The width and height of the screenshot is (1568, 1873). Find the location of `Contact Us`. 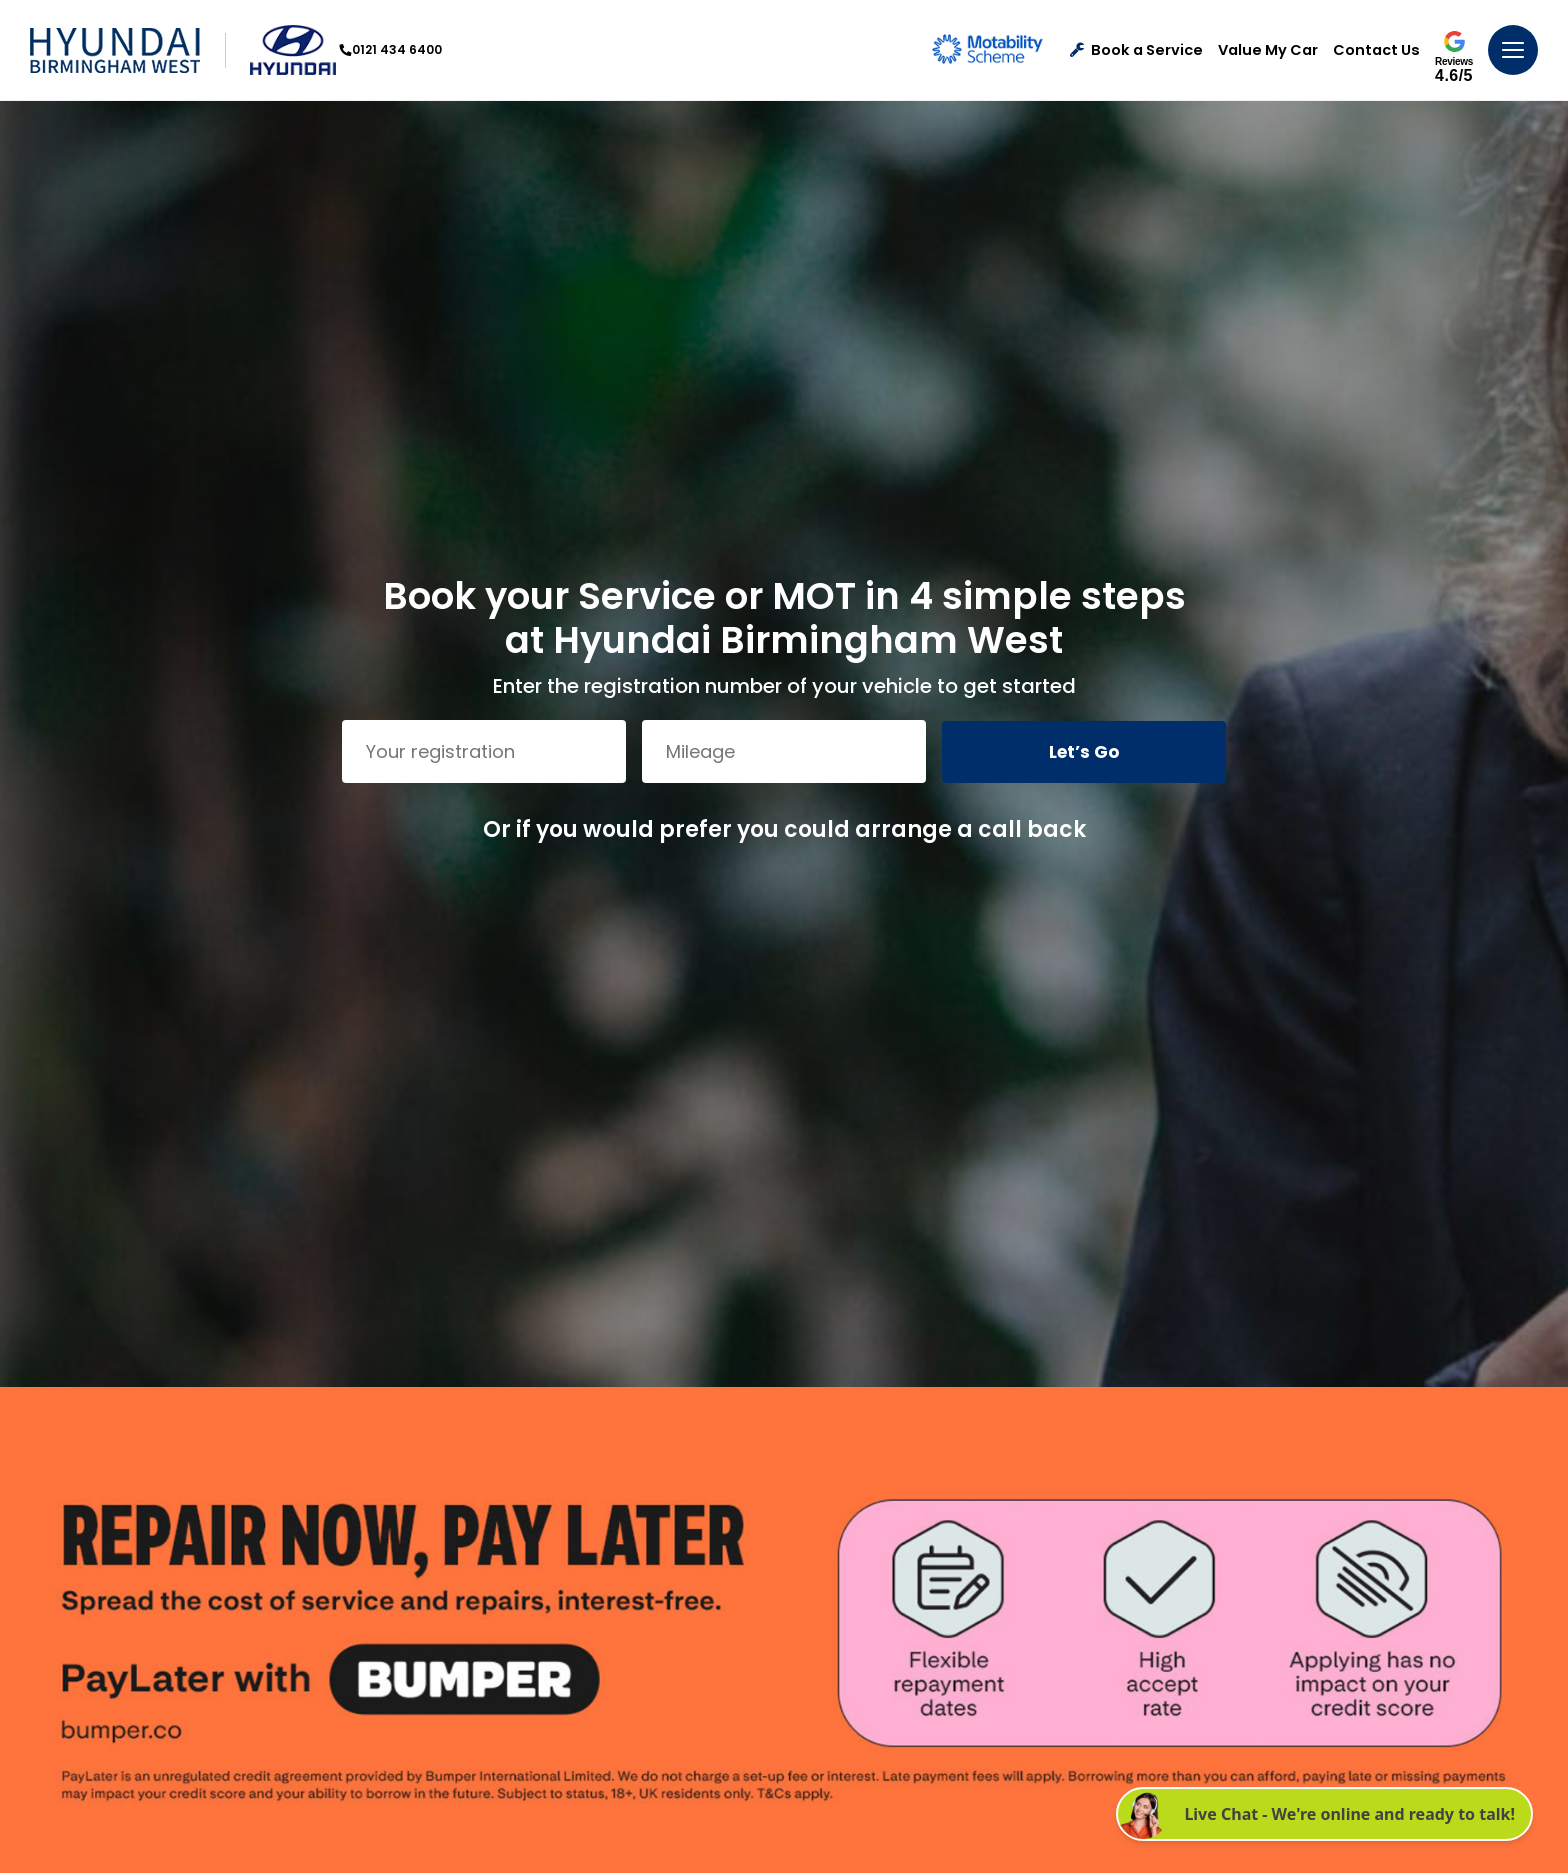

Contact Us is located at coordinates (1376, 50).